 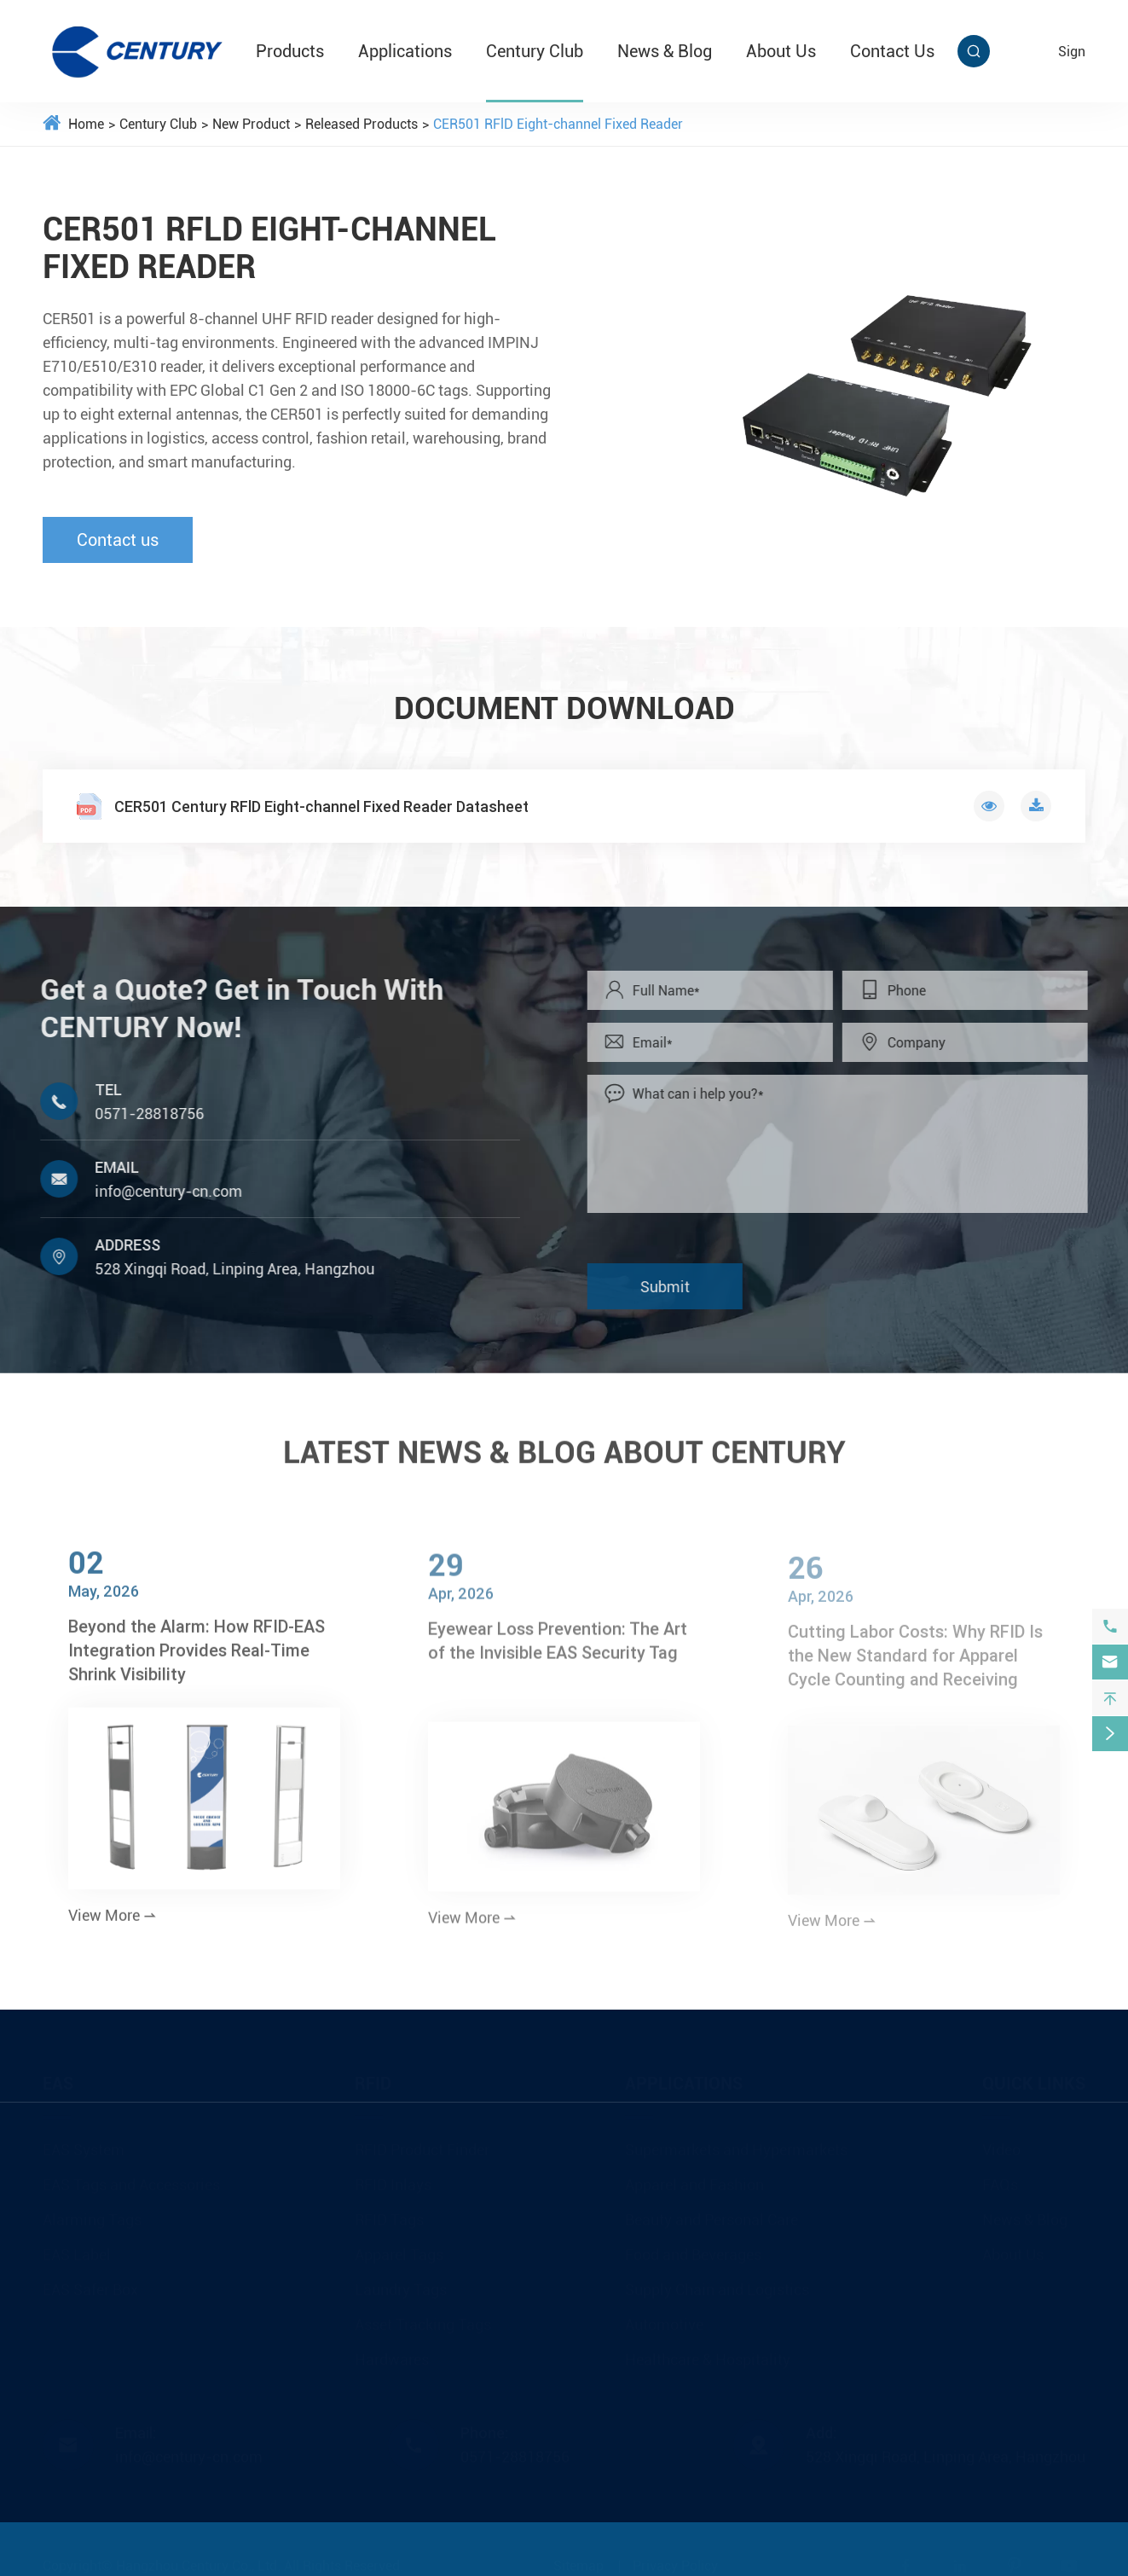 What do you see at coordinates (140, 1114) in the screenshot?
I see `0571-28818756` at bounding box center [140, 1114].